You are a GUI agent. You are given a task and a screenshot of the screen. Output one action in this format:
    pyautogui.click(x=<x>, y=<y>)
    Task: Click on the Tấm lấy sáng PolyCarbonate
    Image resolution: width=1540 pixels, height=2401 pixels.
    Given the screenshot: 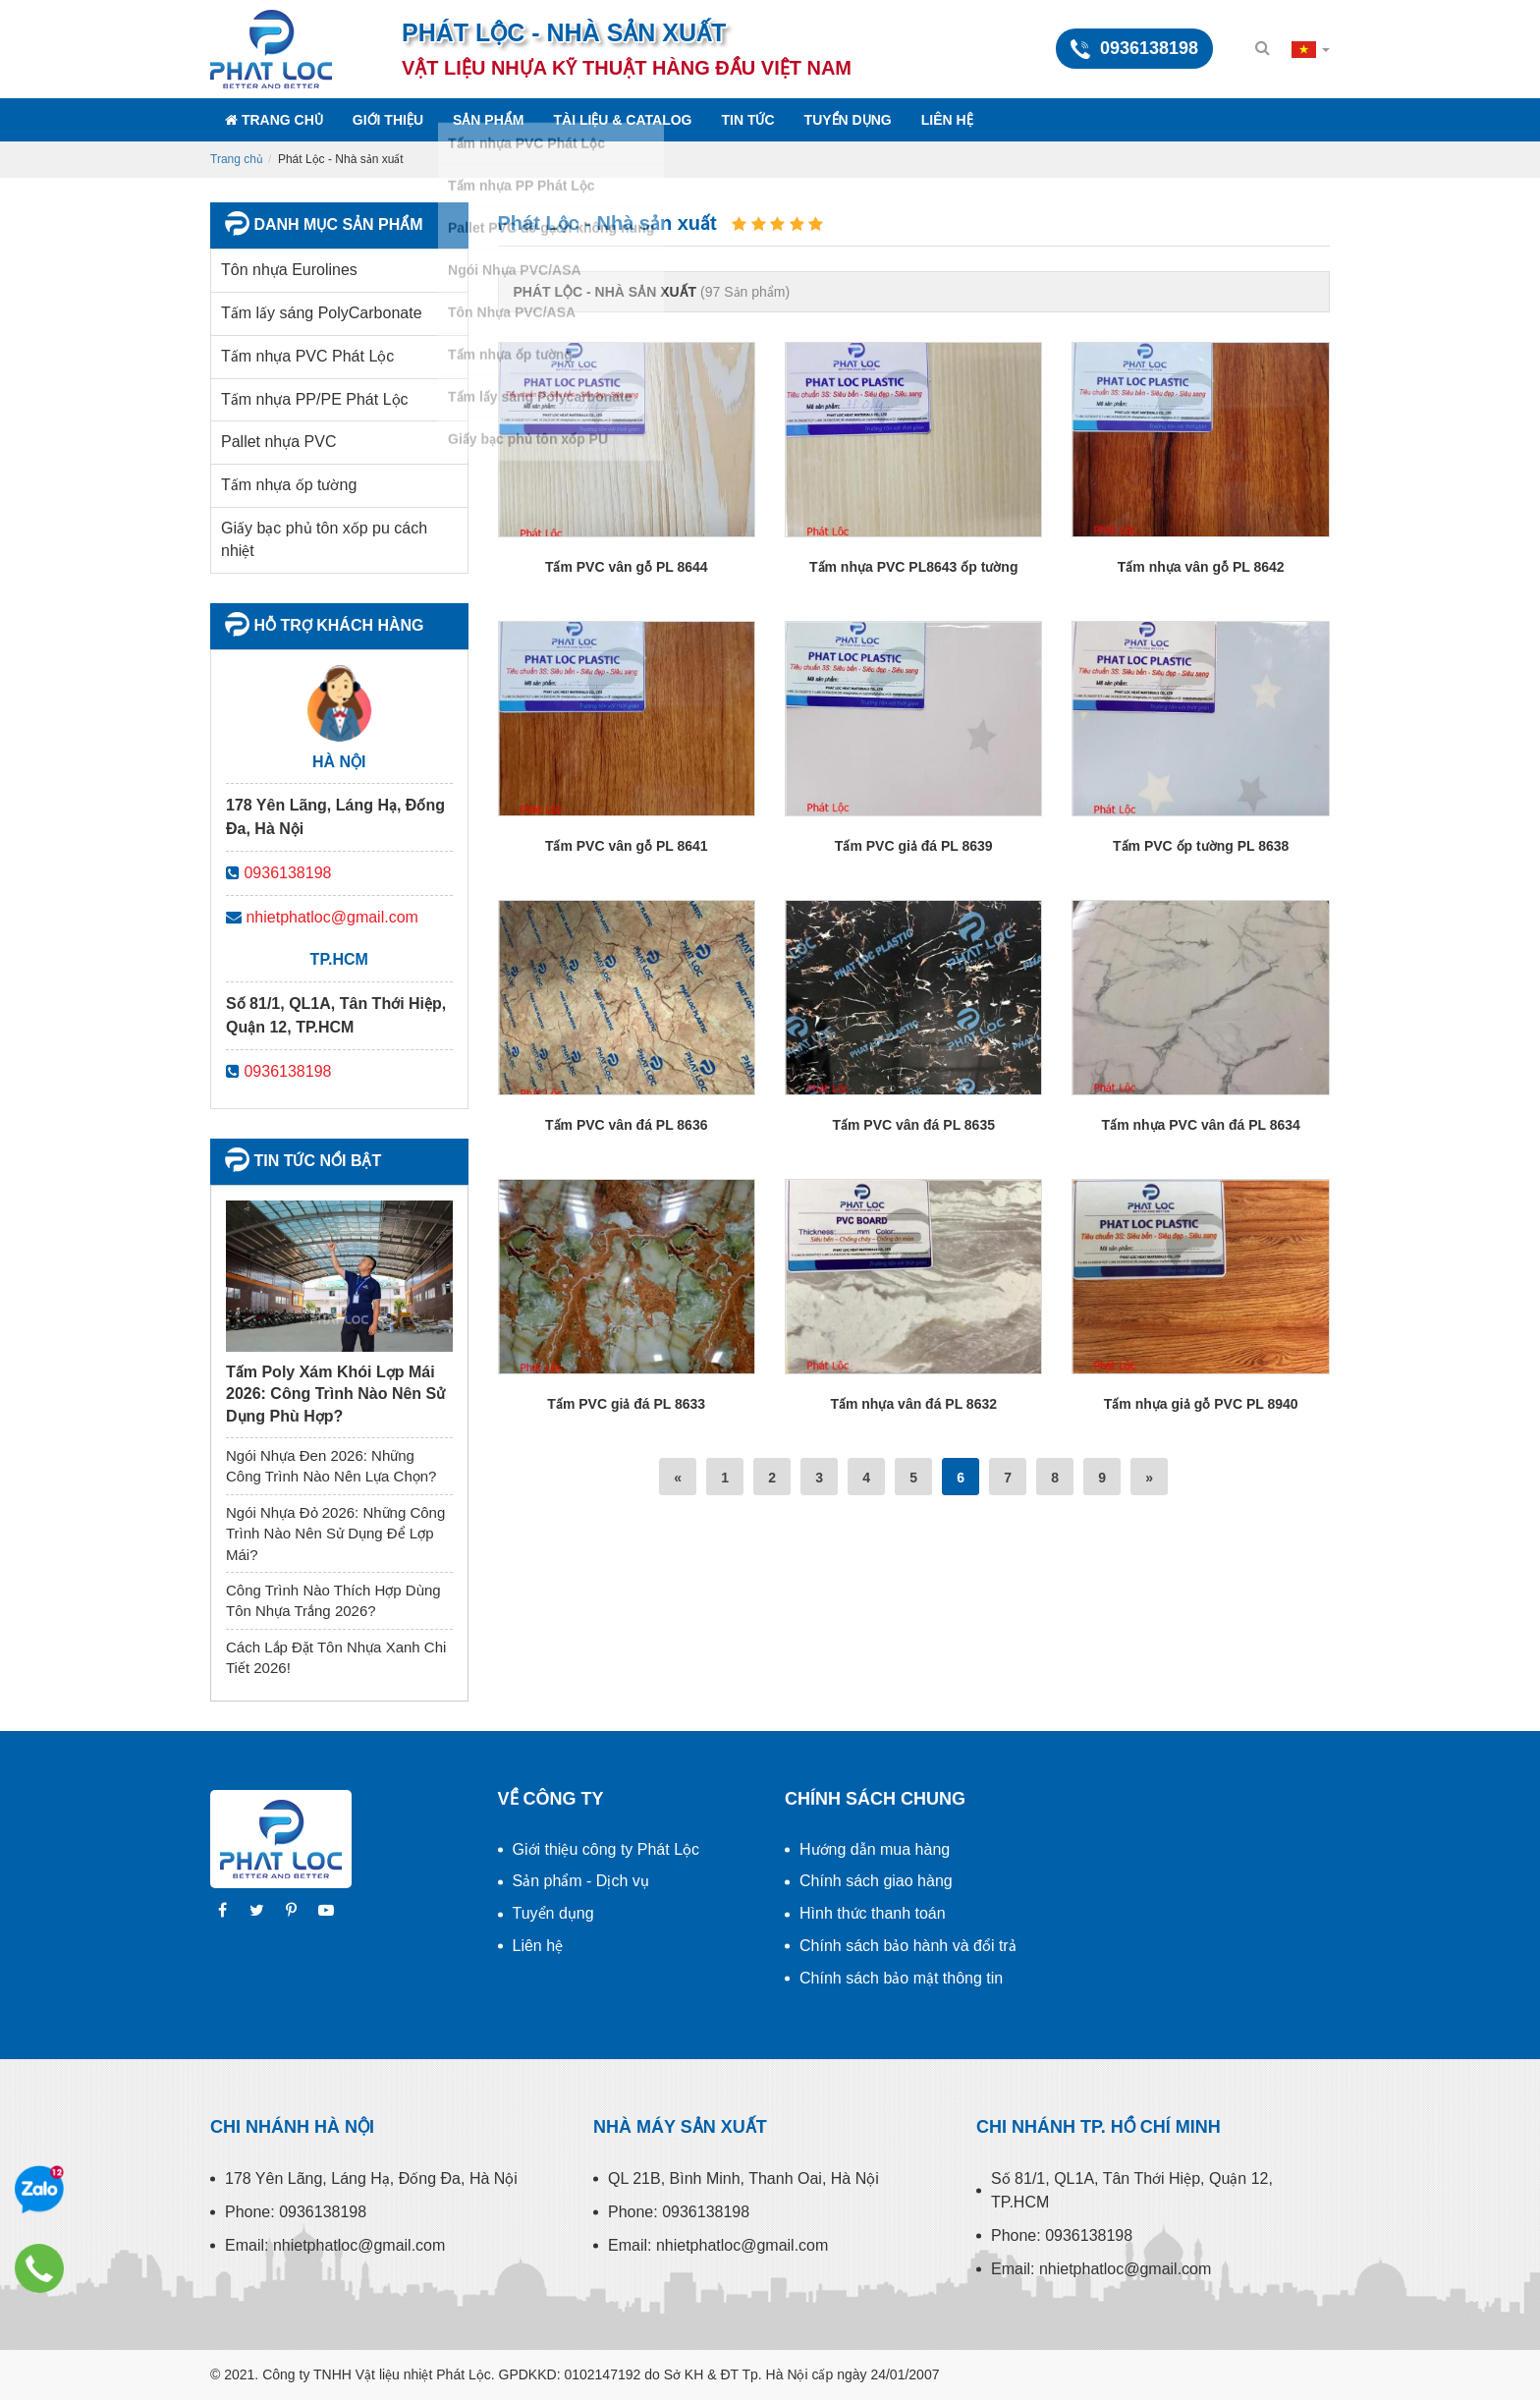 What is the action you would take?
    pyautogui.click(x=321, y=313)
    